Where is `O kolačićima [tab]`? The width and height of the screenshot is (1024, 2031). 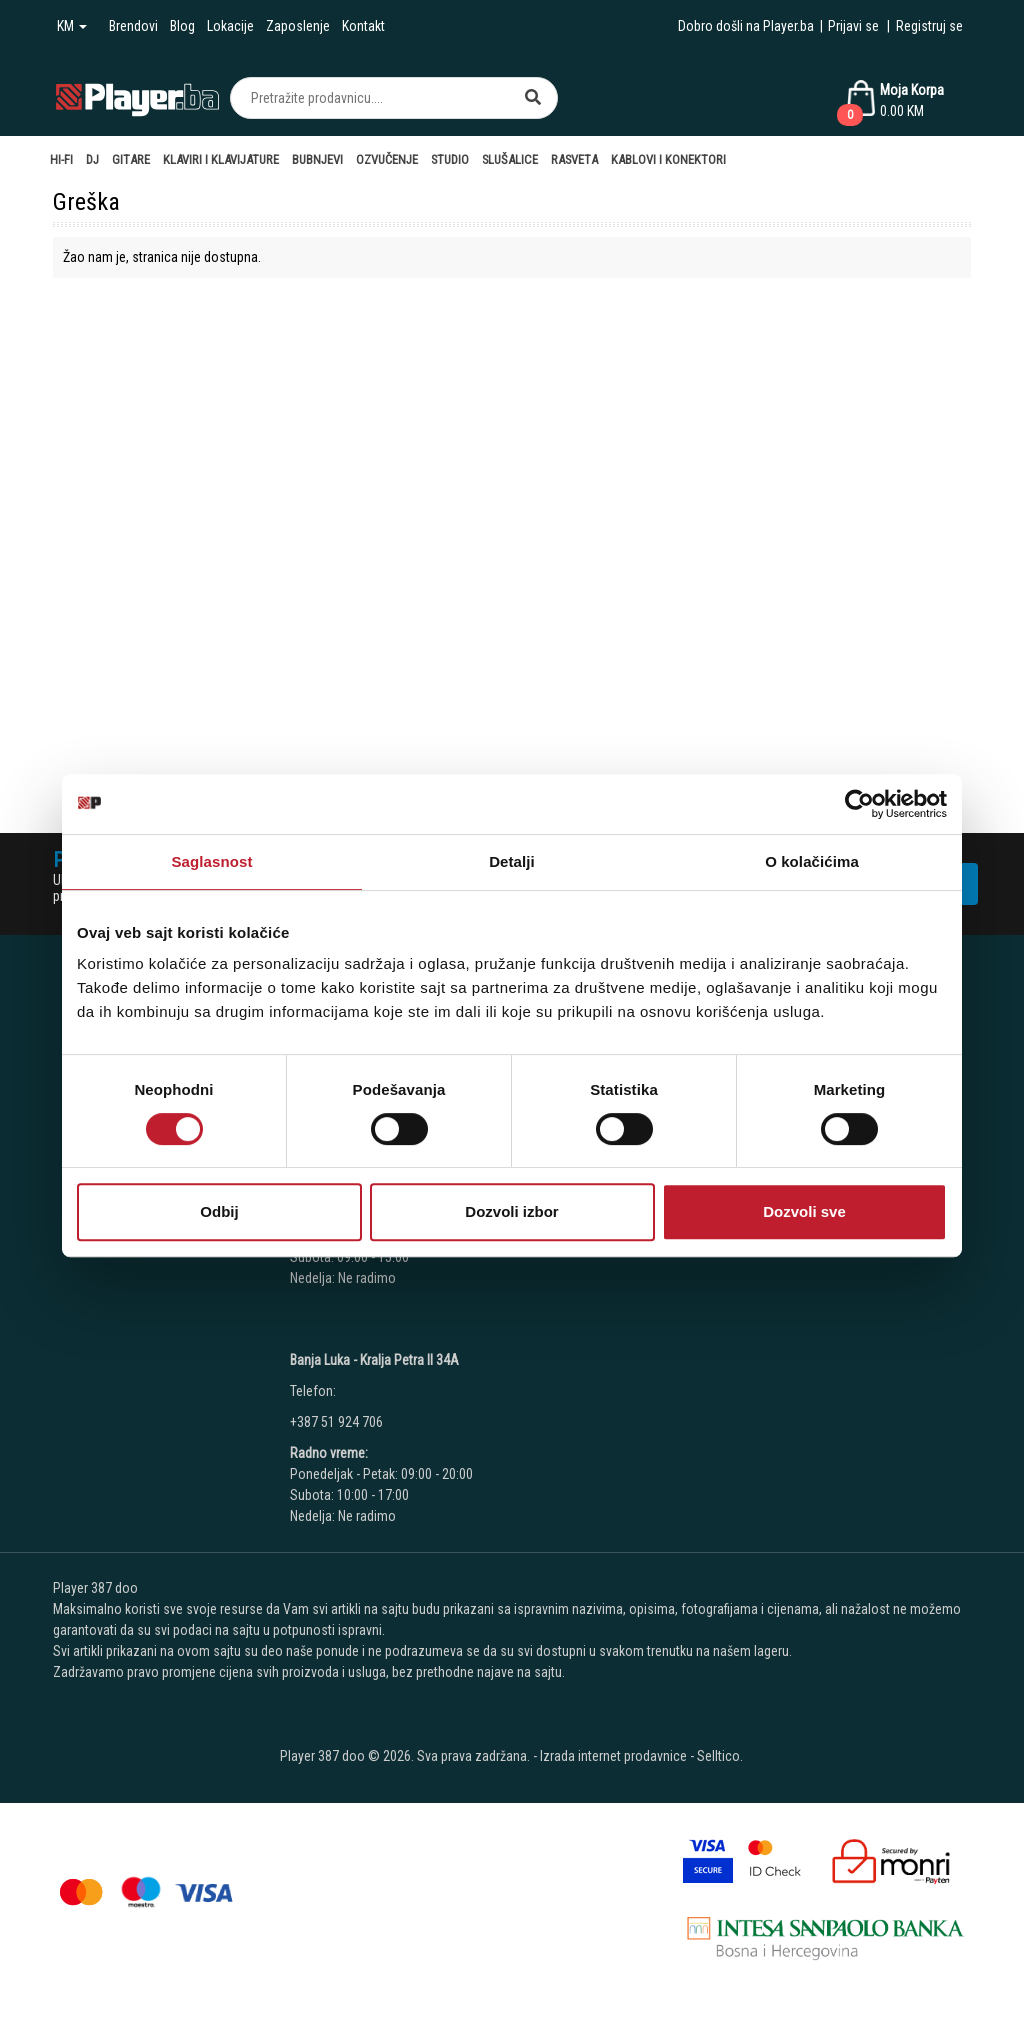
O kolačićima [tab] is located at coordinates (812, 861).